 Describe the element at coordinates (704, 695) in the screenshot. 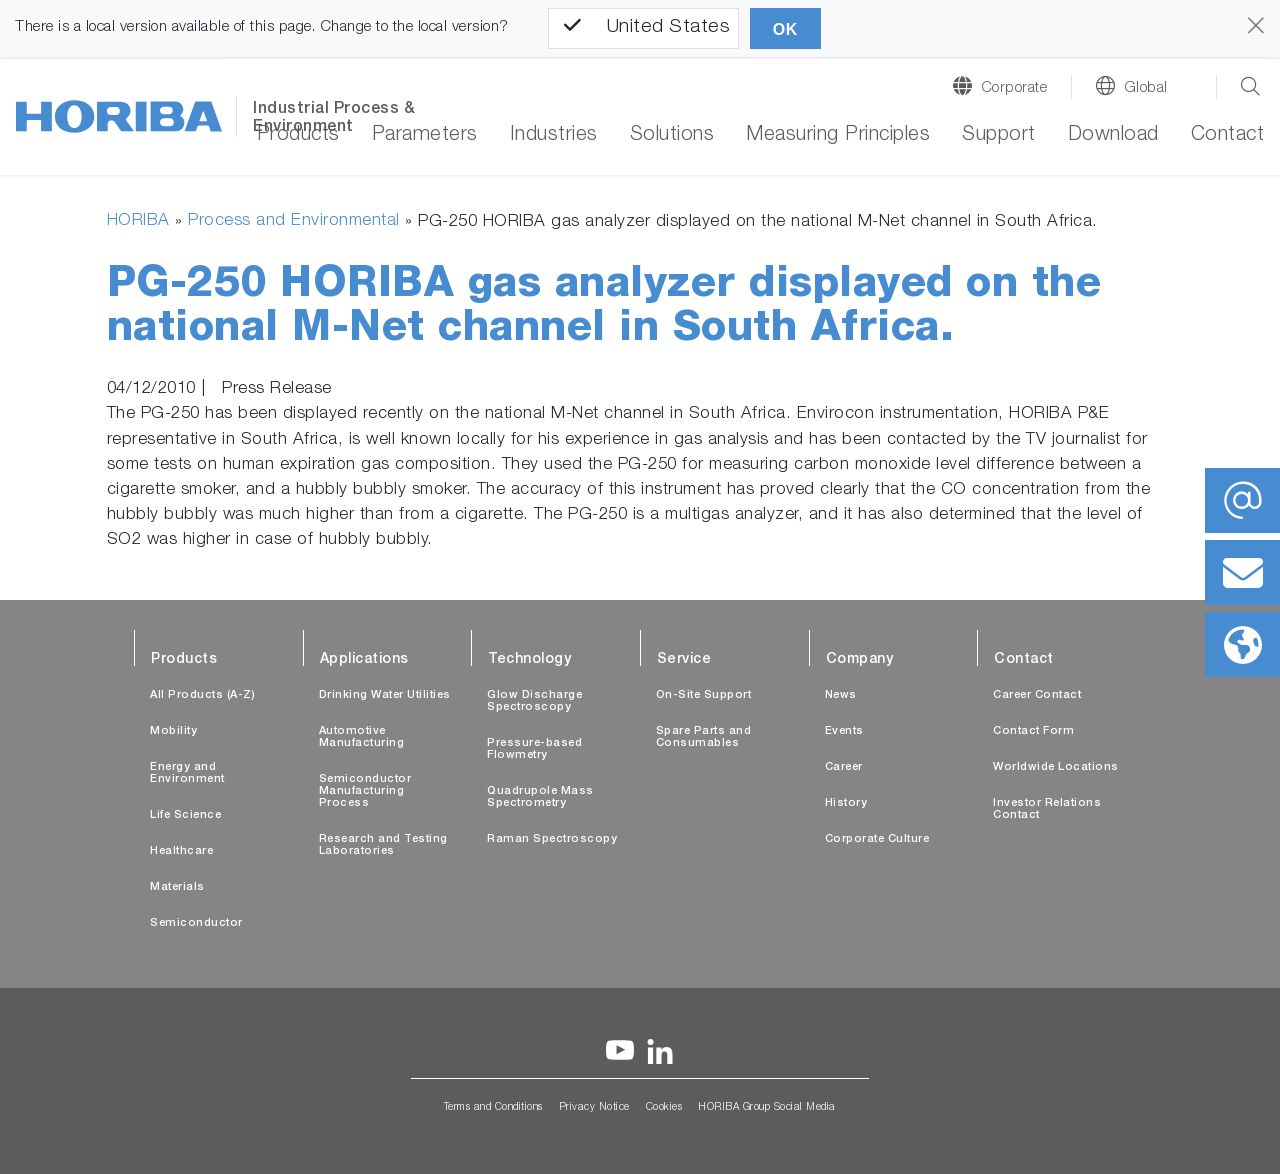

I see `On-Site Support` at that location.